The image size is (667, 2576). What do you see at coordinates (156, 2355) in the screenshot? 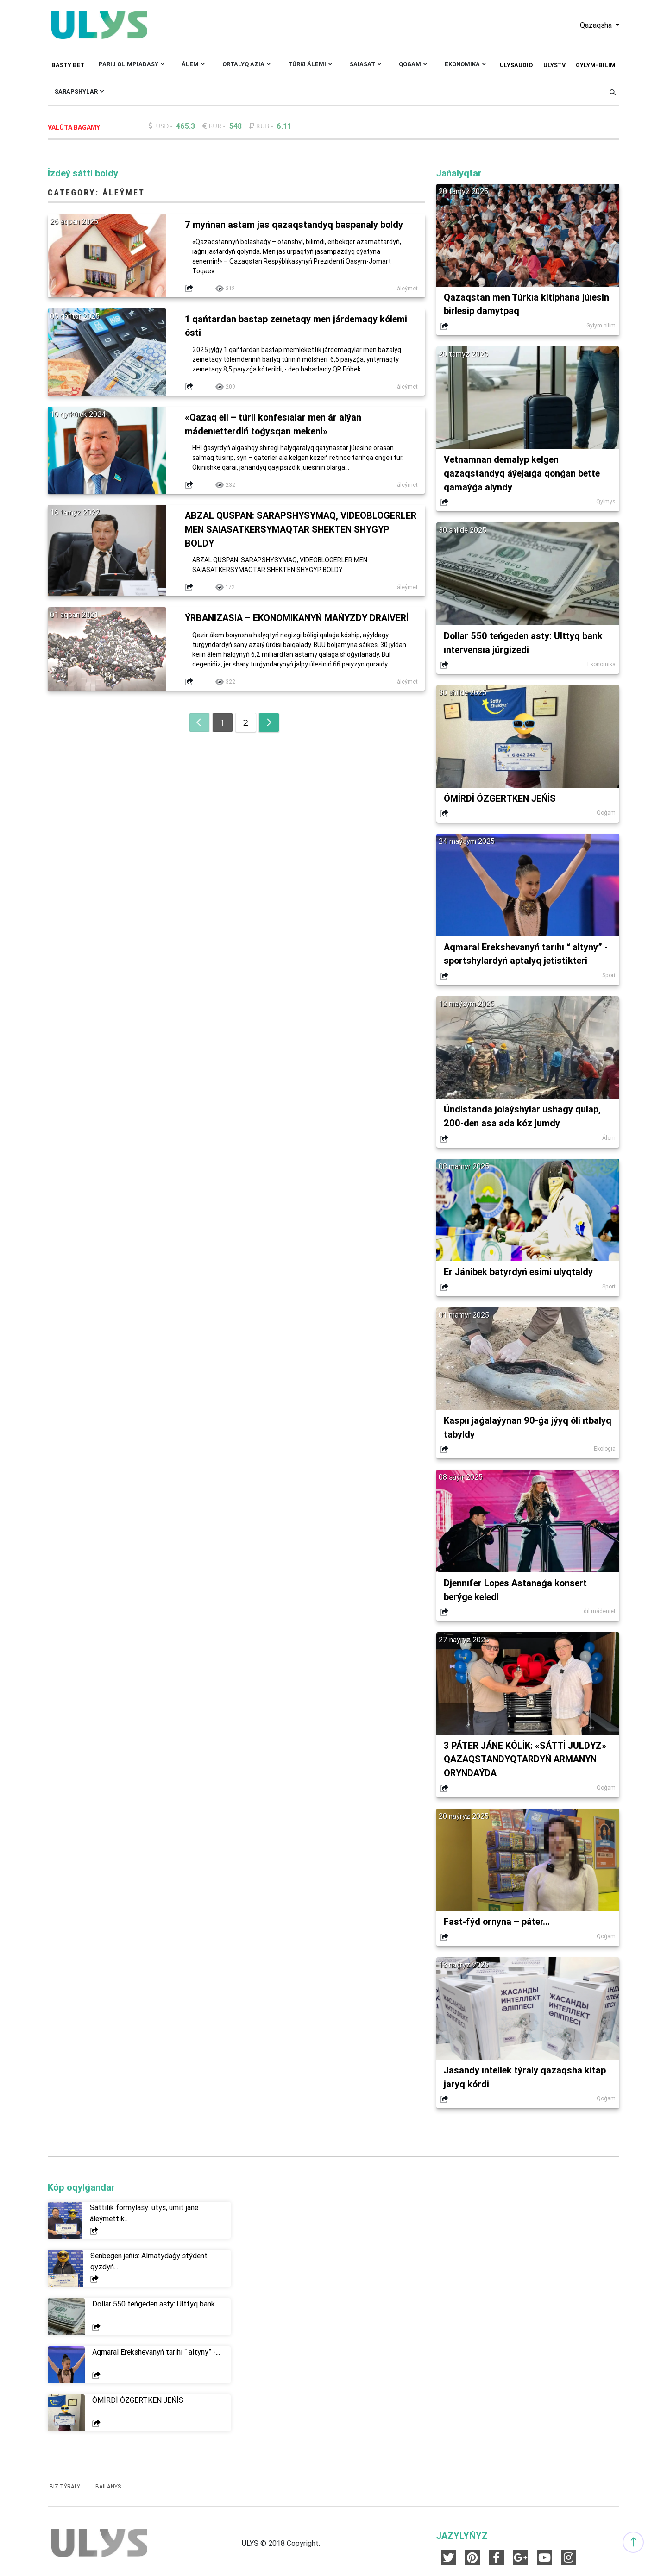
I see `Aqmaral Erekshevanyń tarıhı “ altyny” -...` at bounding box center [156, 2355].